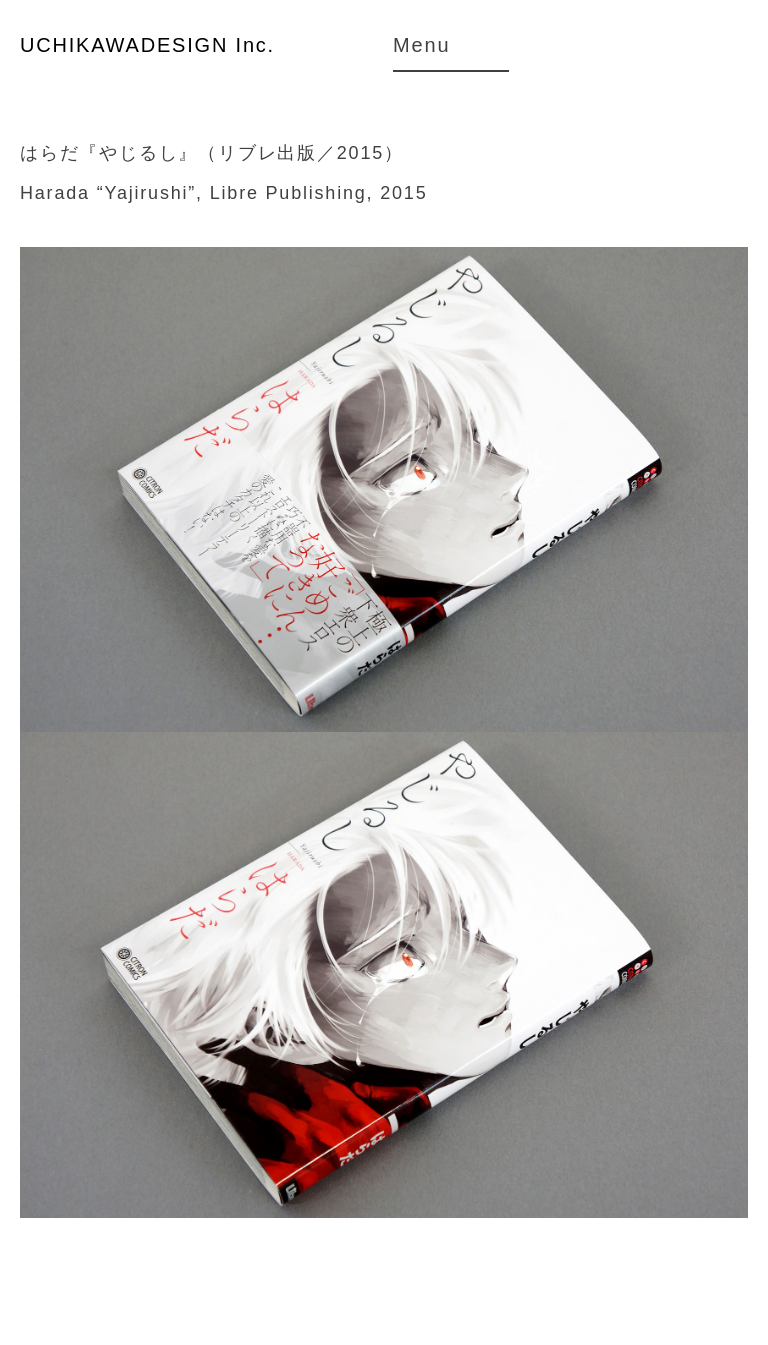  What do you see at coordinates (147, 45) in the screenshot?
I see `UCHIKAWADESIGN Inc.` at bounding box center [147, 45].